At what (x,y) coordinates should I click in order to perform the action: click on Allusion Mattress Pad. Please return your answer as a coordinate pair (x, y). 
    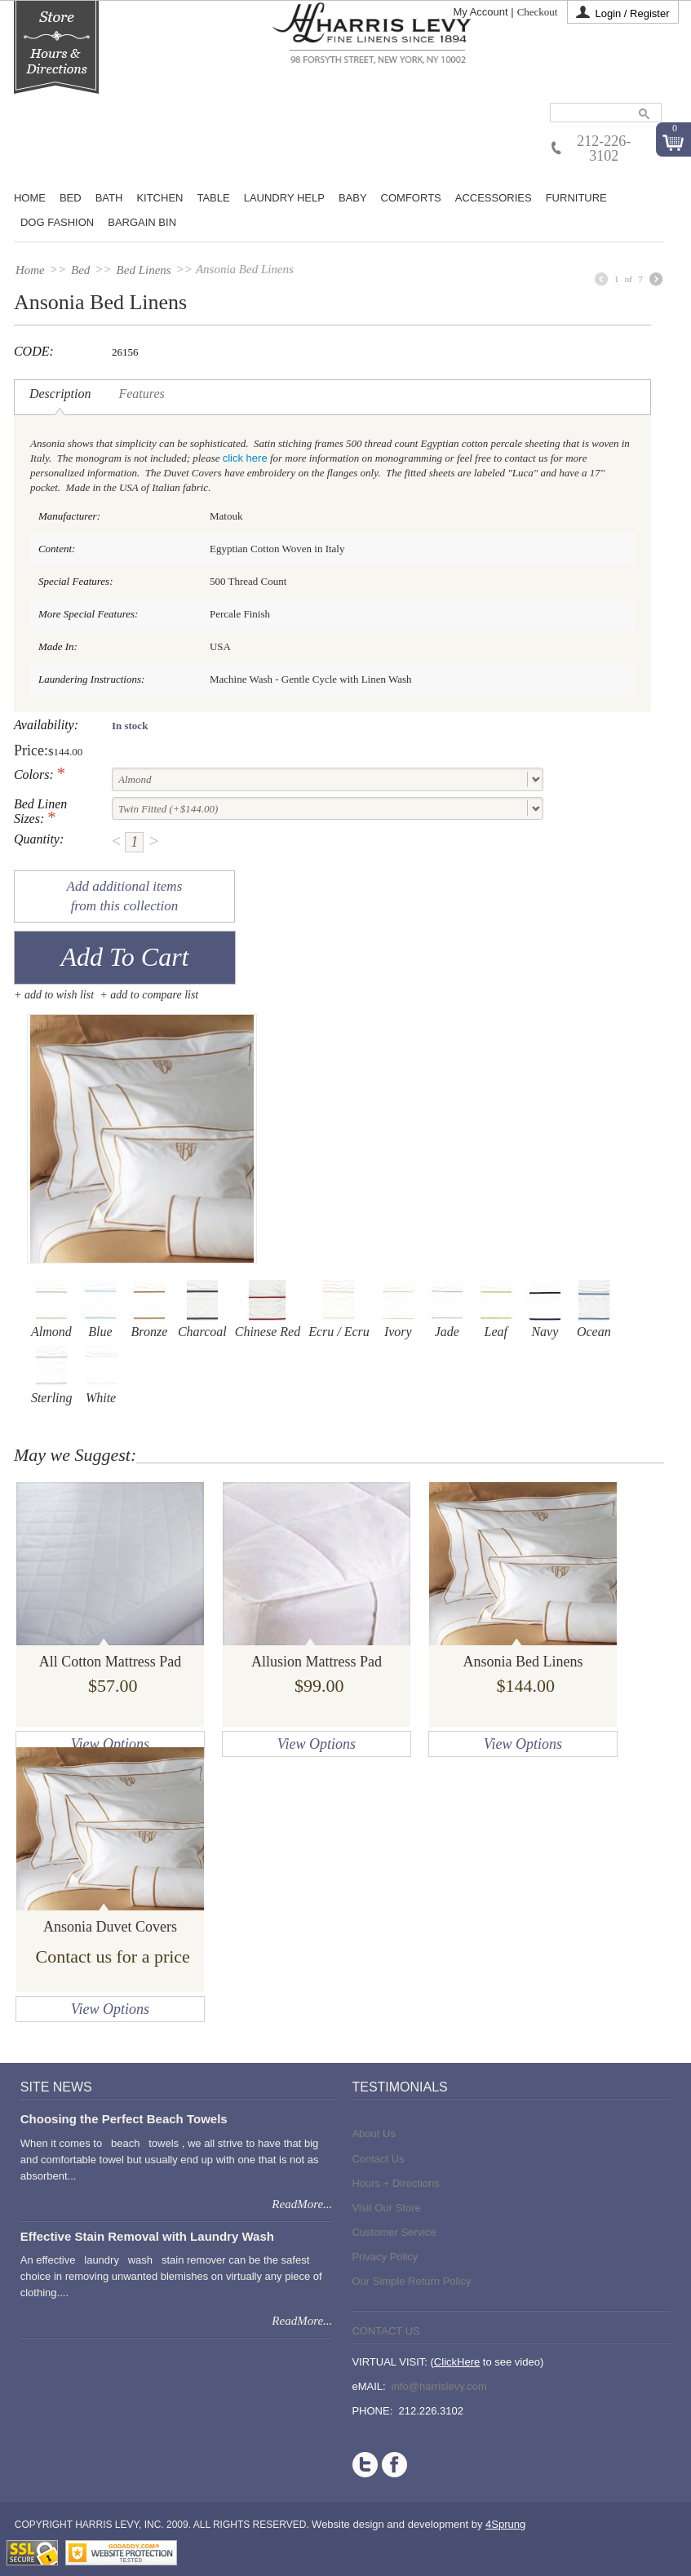
    Looking at the image, I should click on (316, 1661).